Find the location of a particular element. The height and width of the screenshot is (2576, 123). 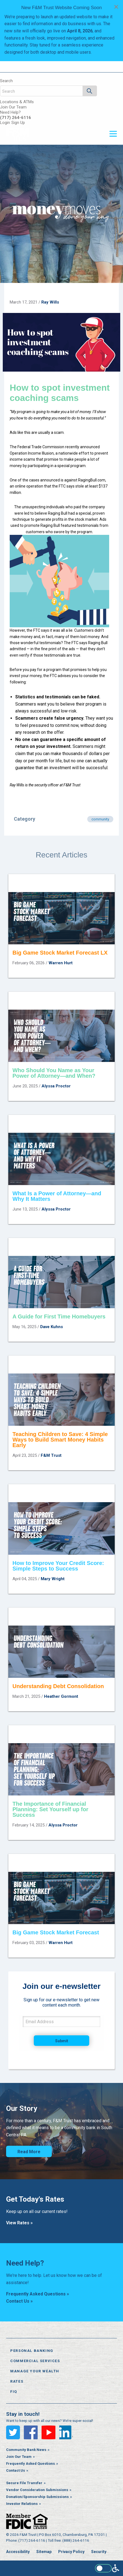

Investor Relations is located at coordinates (22, 2504).